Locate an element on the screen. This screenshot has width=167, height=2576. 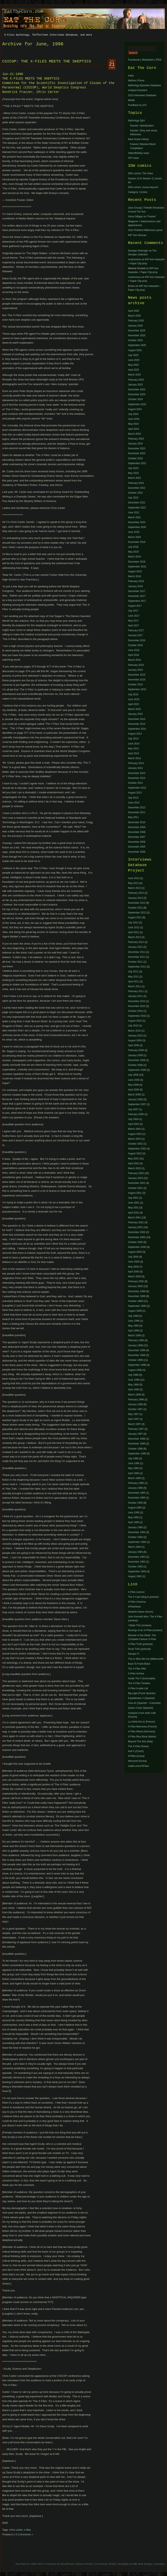
June 2013 is located at coordinates (133, 802).